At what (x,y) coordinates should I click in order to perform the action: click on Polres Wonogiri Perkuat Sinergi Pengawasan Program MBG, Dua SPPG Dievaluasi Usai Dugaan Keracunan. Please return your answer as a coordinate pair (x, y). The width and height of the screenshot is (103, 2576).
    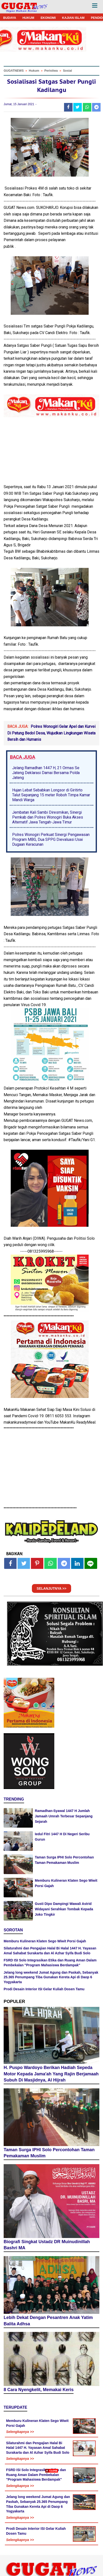
    Looking at the image, I should click on (51, 839).